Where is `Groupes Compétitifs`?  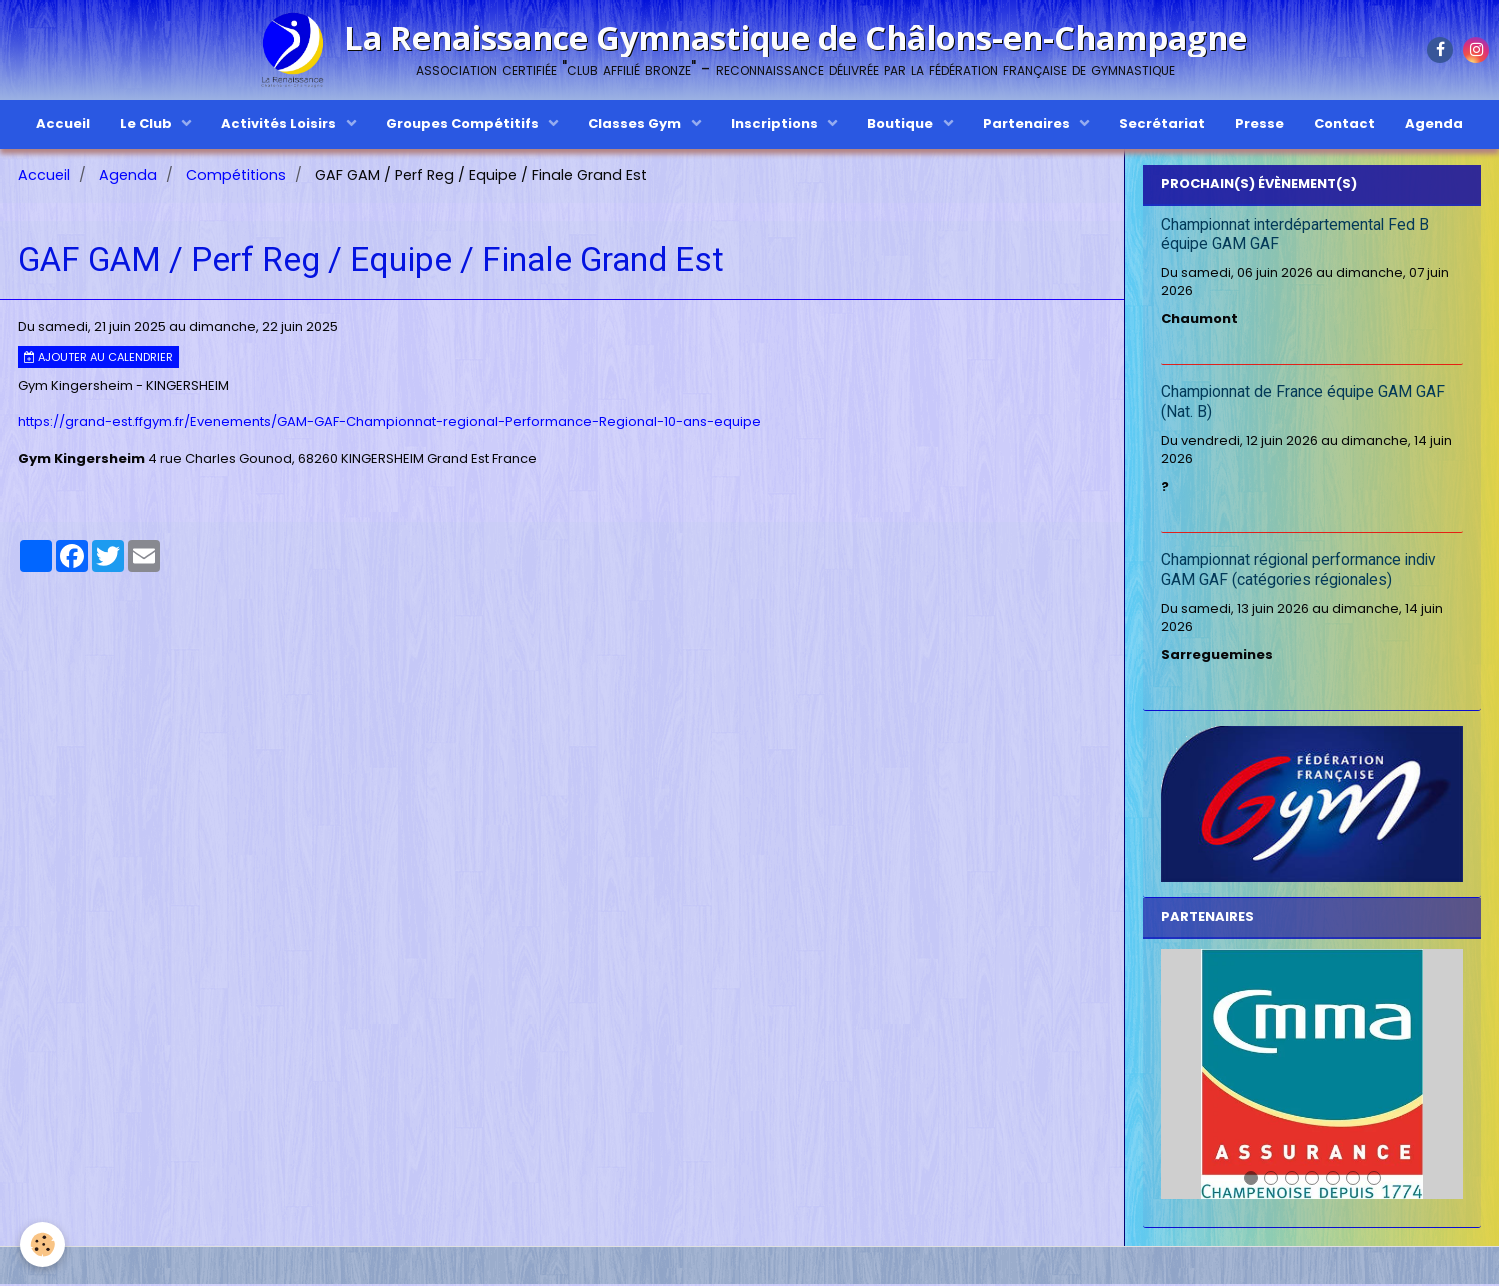
Groupes Compétitifs is located at coordinates (464, 123).